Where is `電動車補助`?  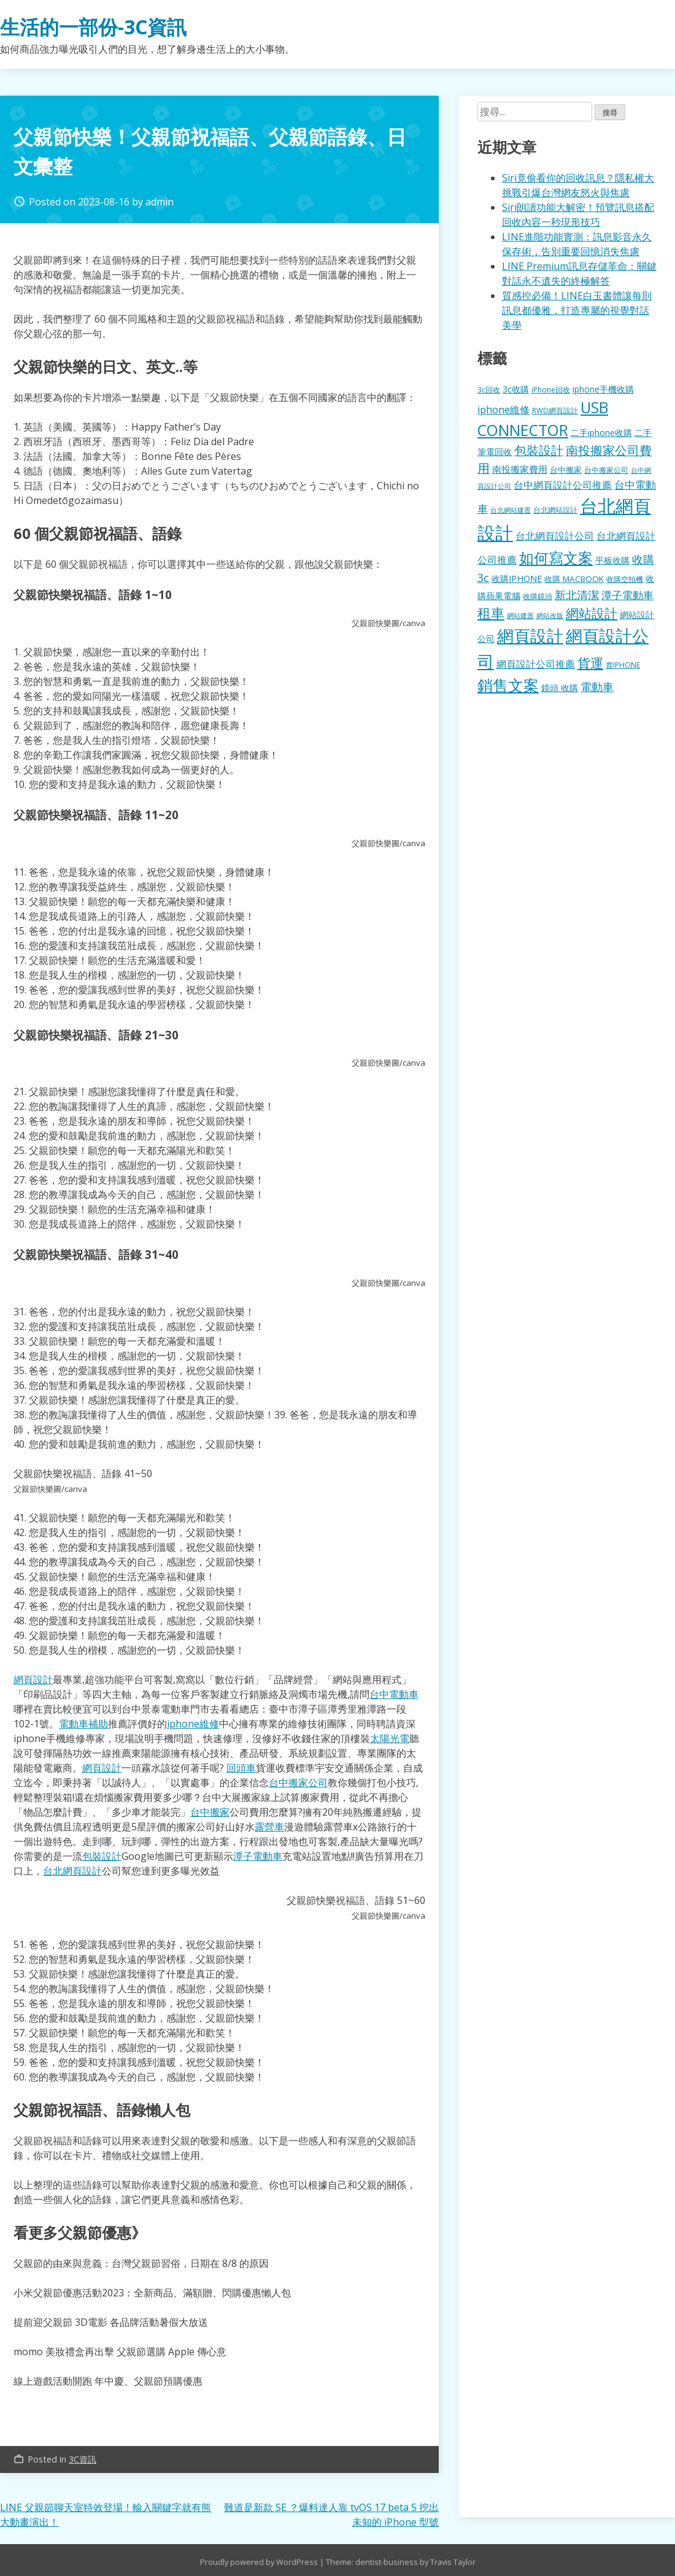
電動車補助 is located at coordinates (83, 1723).